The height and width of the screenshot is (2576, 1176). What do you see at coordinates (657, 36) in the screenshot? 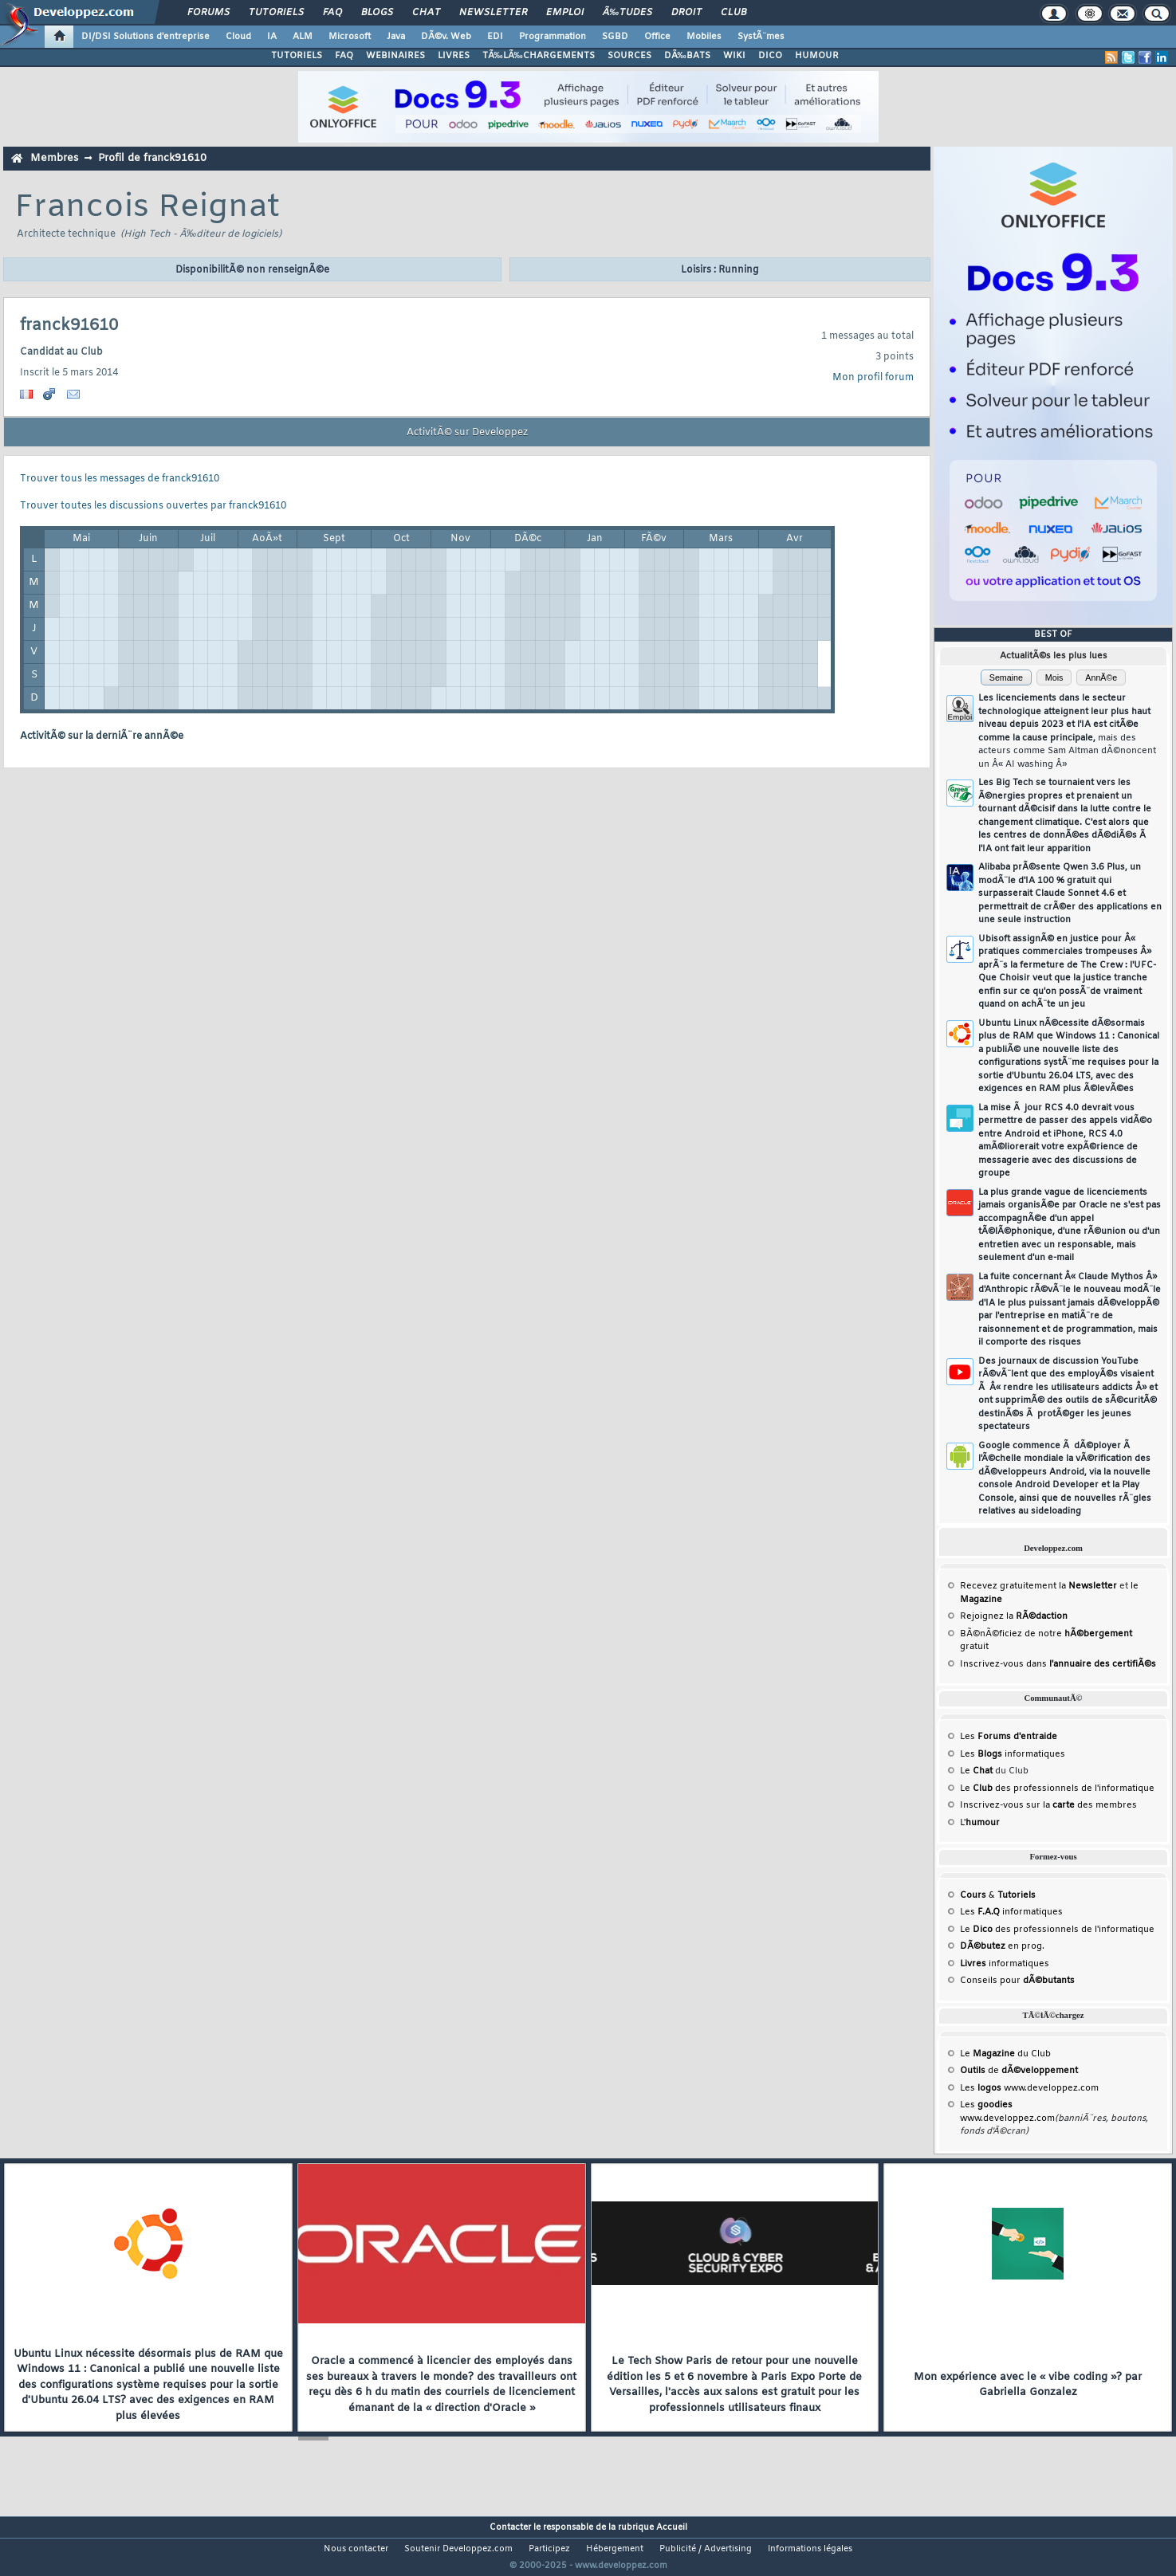
I see `Office` at bounding box center [657, 36].